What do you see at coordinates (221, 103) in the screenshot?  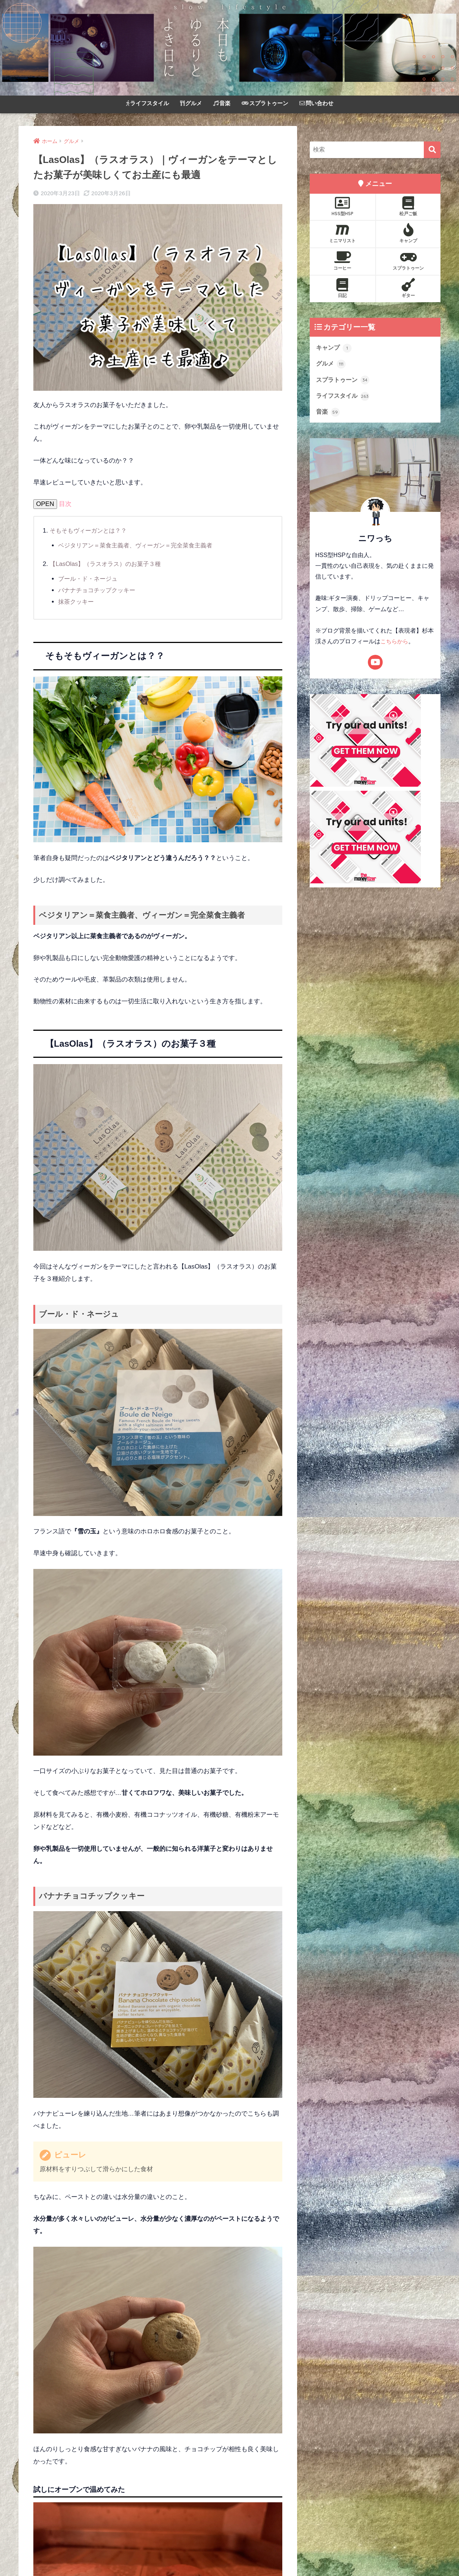 I see `音楽` at bounding box center [221, 103].